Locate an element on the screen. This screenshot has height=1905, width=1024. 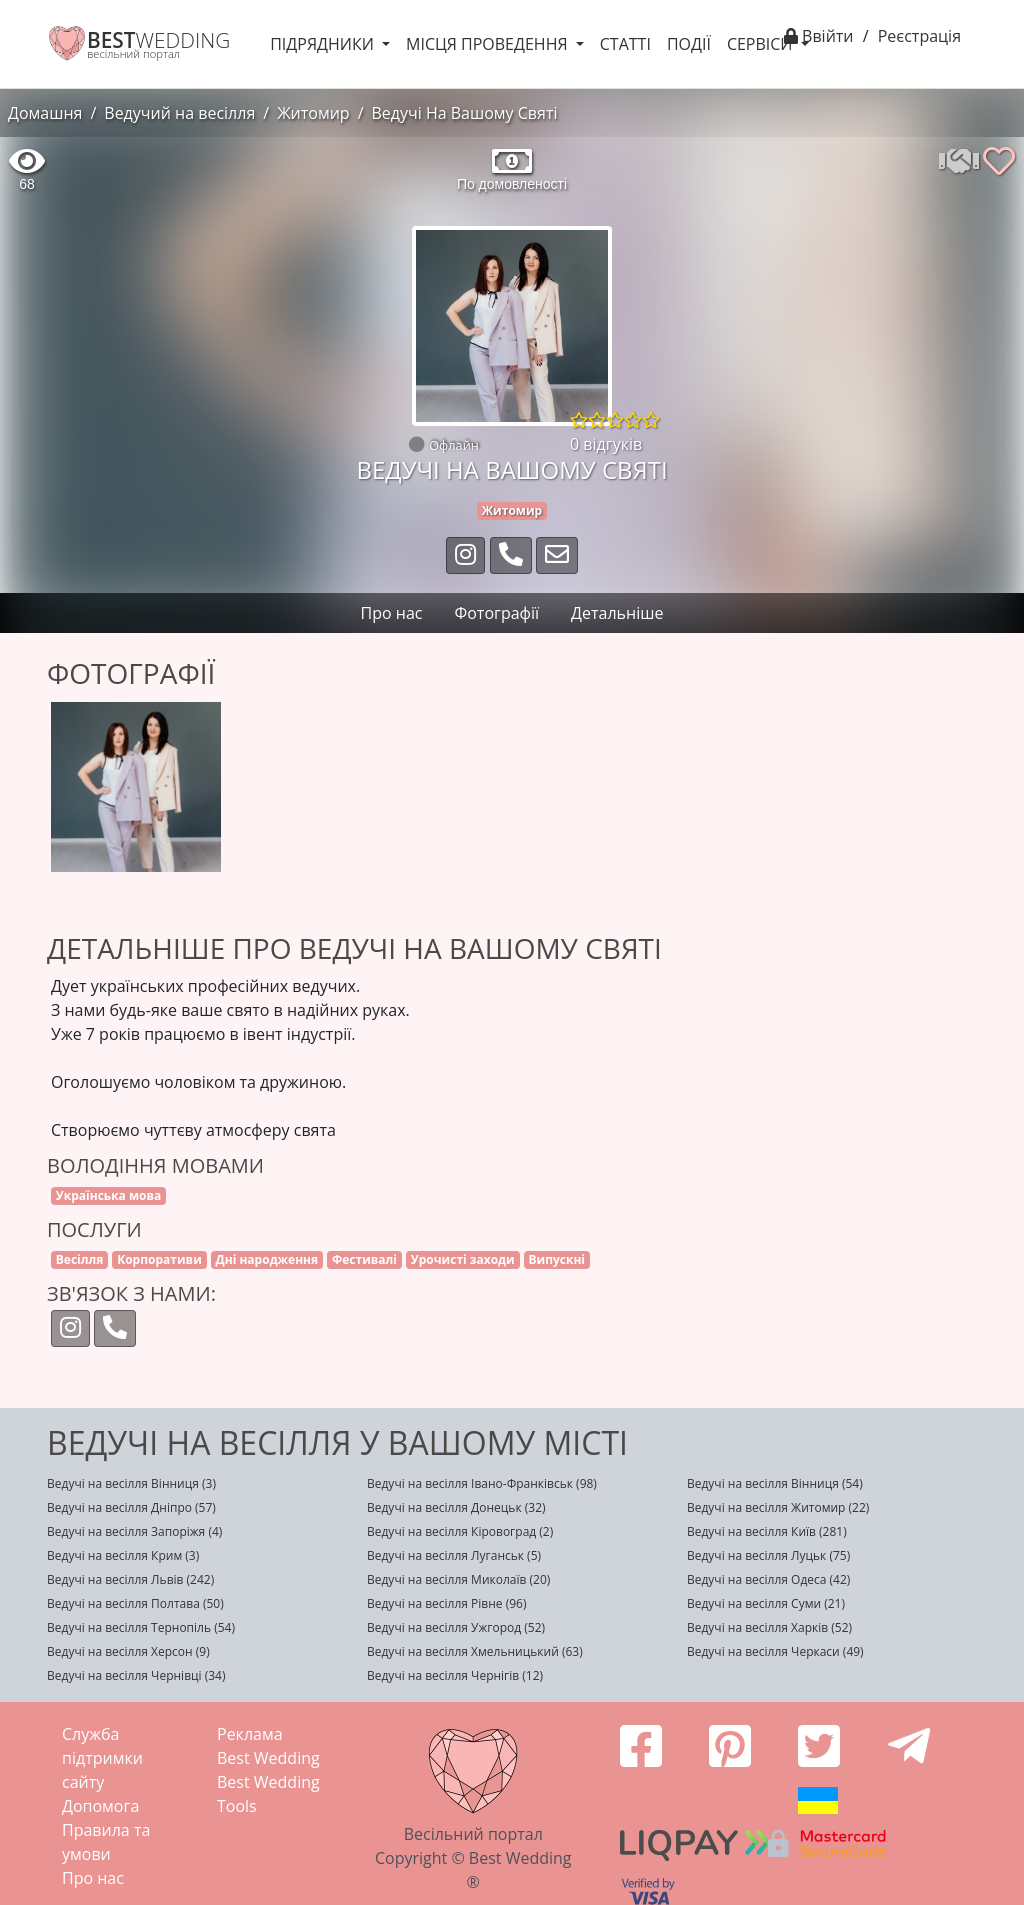
Допомога is located at coordinates (100, 1806).